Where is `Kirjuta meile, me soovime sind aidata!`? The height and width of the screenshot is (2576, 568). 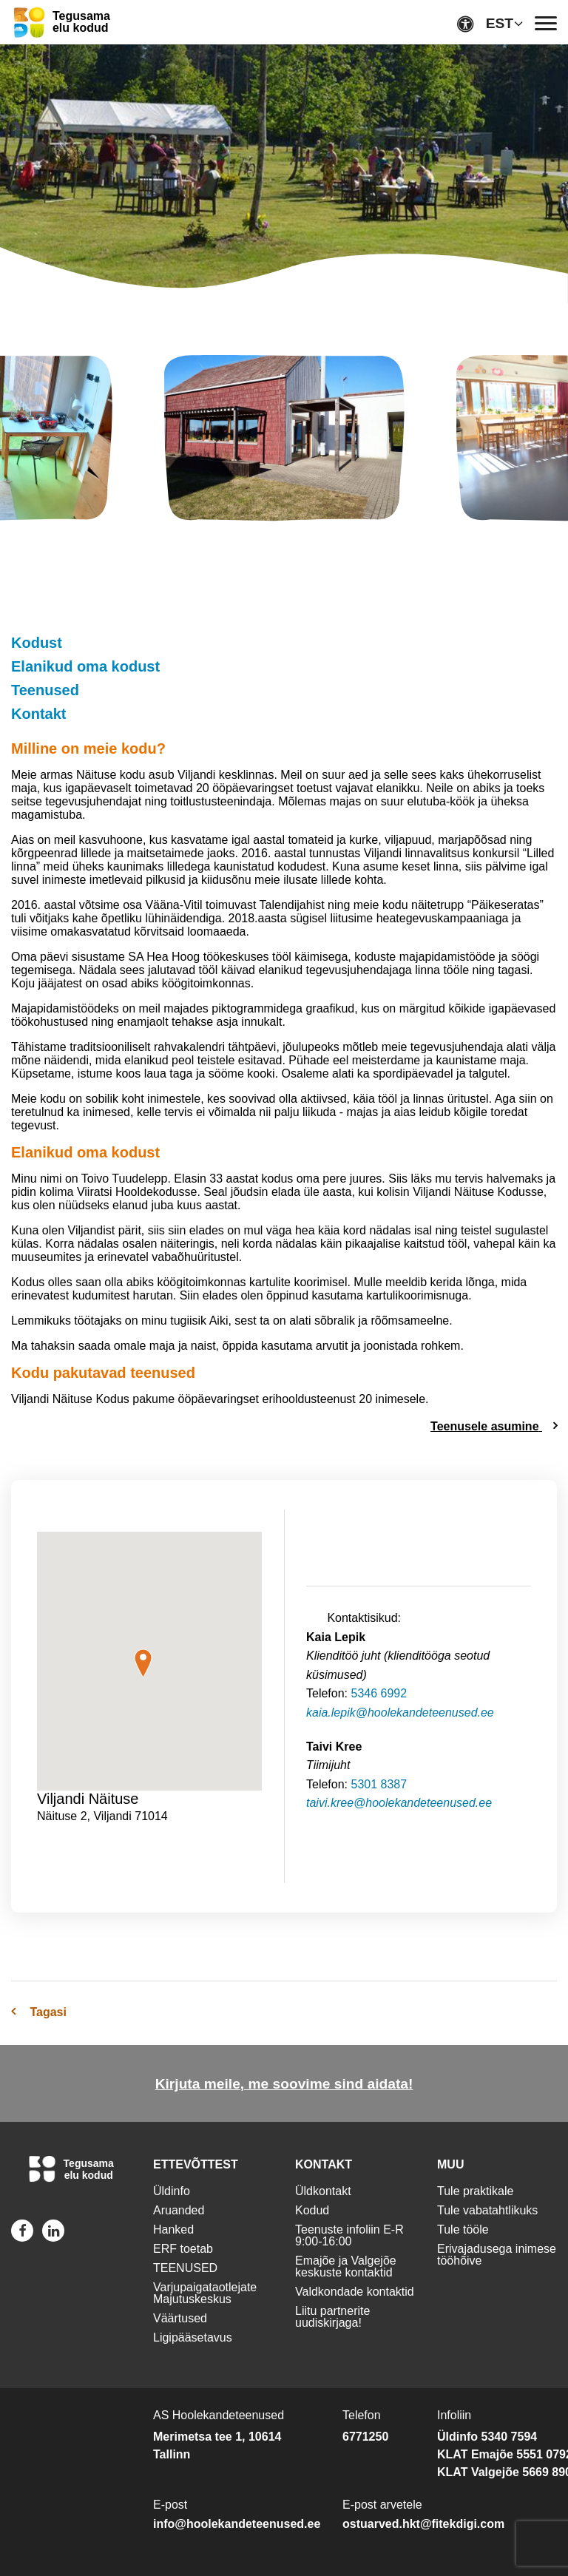 Kirjuta meile, me soovime sind aidata! is located at coordinates (284, 2084).